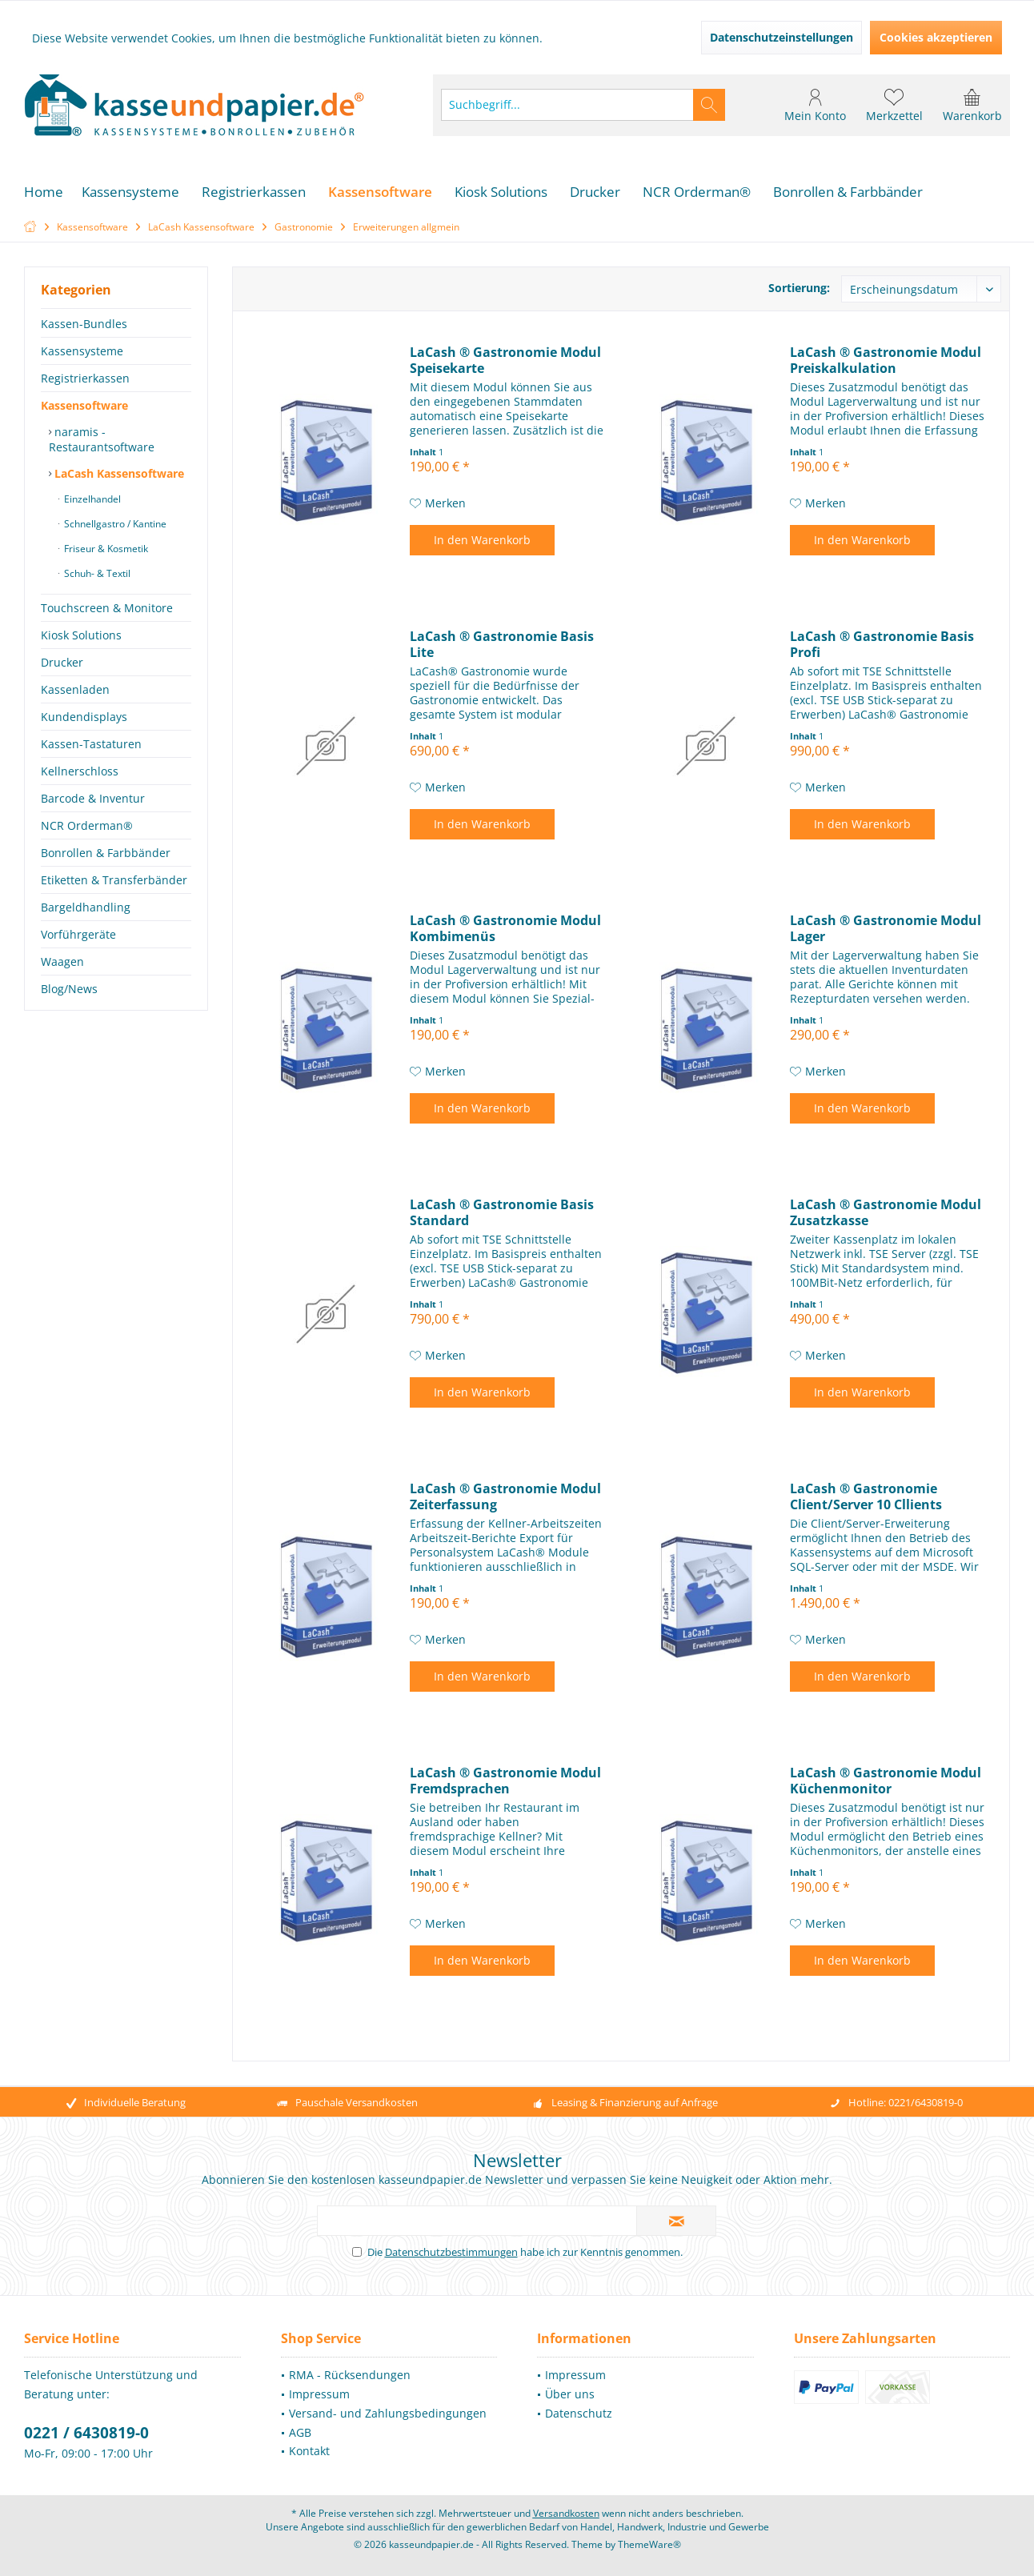  Describe the element at coordinates (69, 988) in the screenshot. I see `Blog/News` at that location.